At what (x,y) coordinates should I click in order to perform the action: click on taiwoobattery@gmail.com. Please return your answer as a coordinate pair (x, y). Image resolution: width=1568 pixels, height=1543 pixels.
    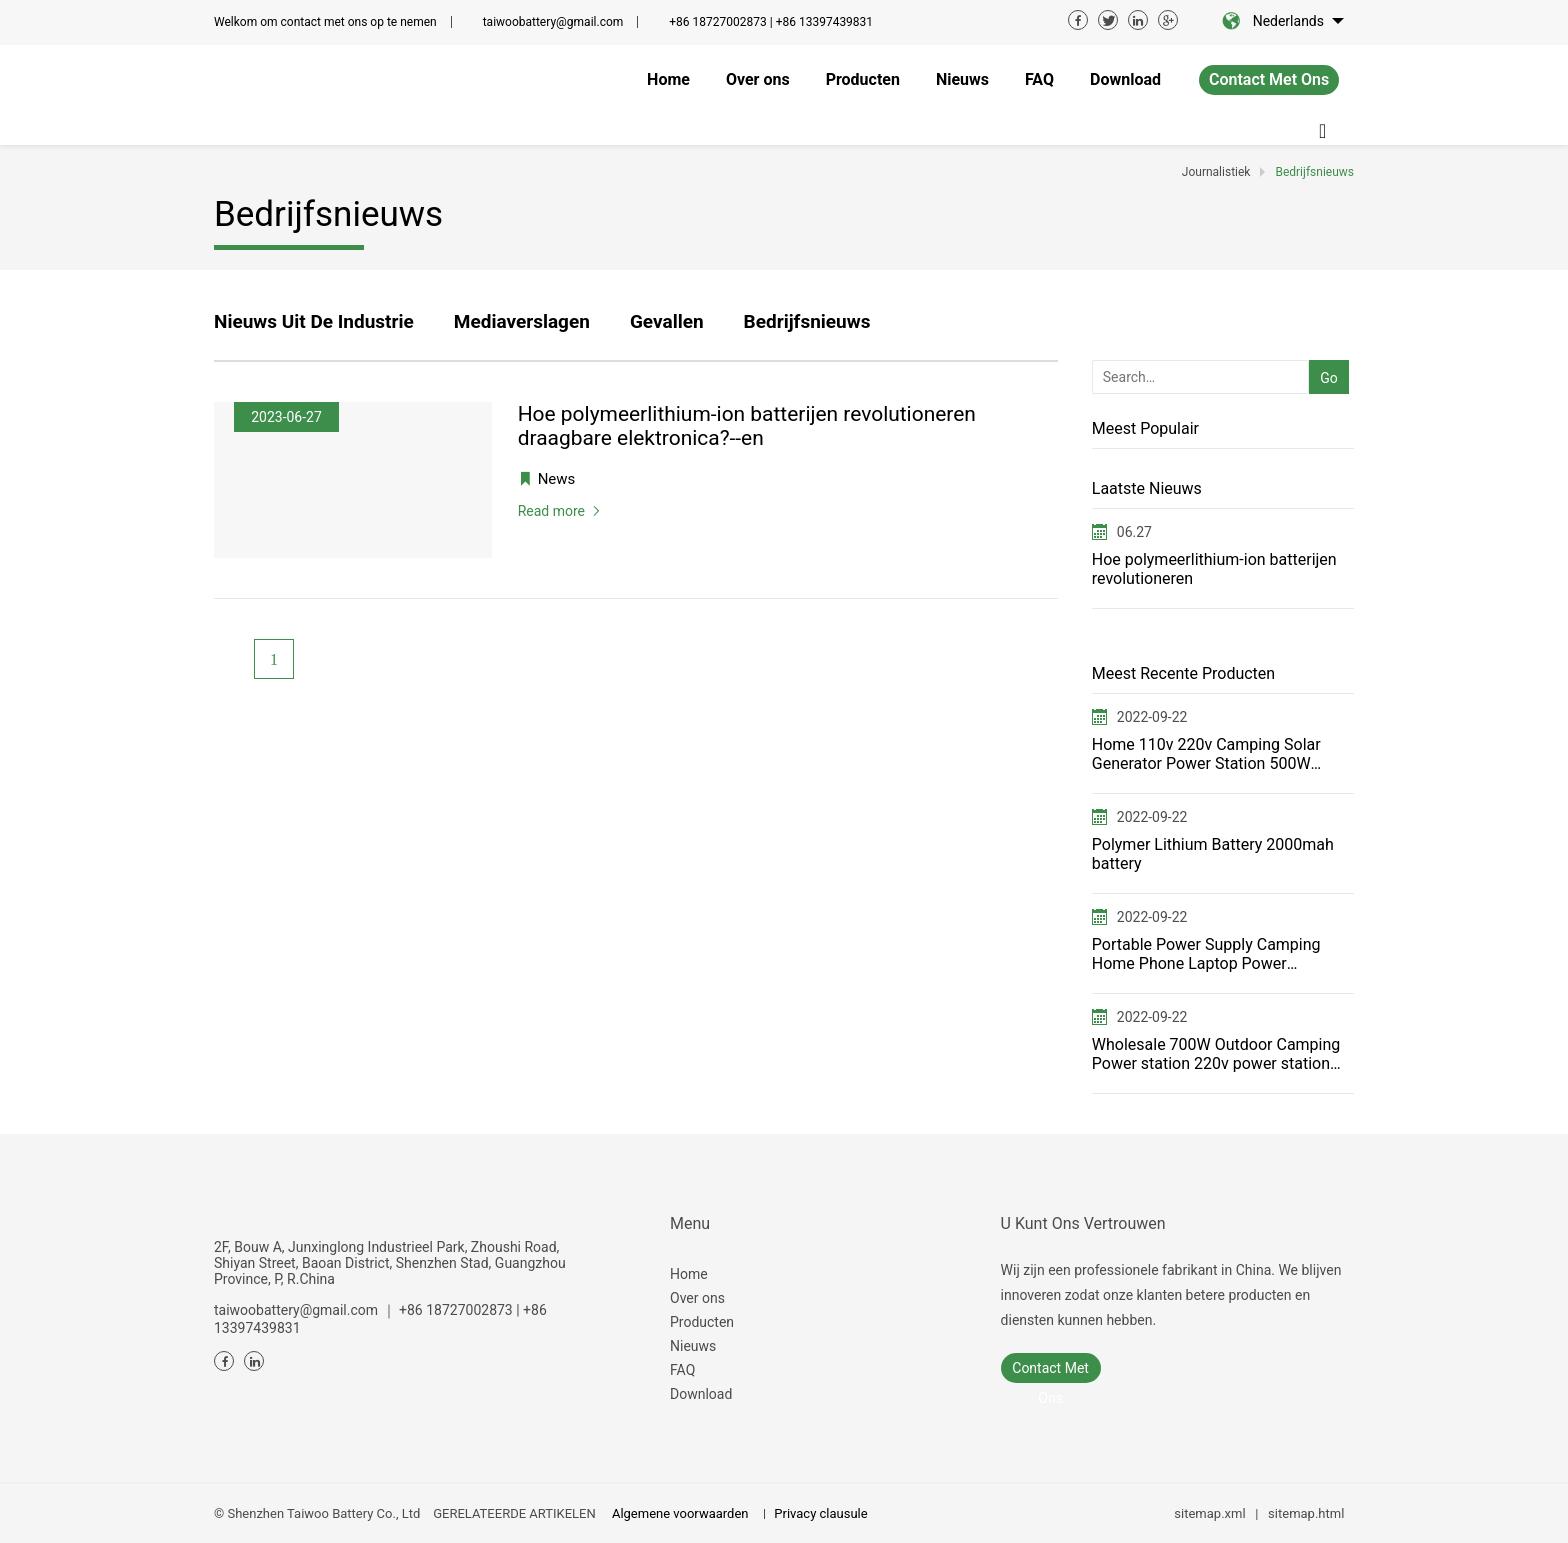
    Looking at the image, I should click on (553, 22).